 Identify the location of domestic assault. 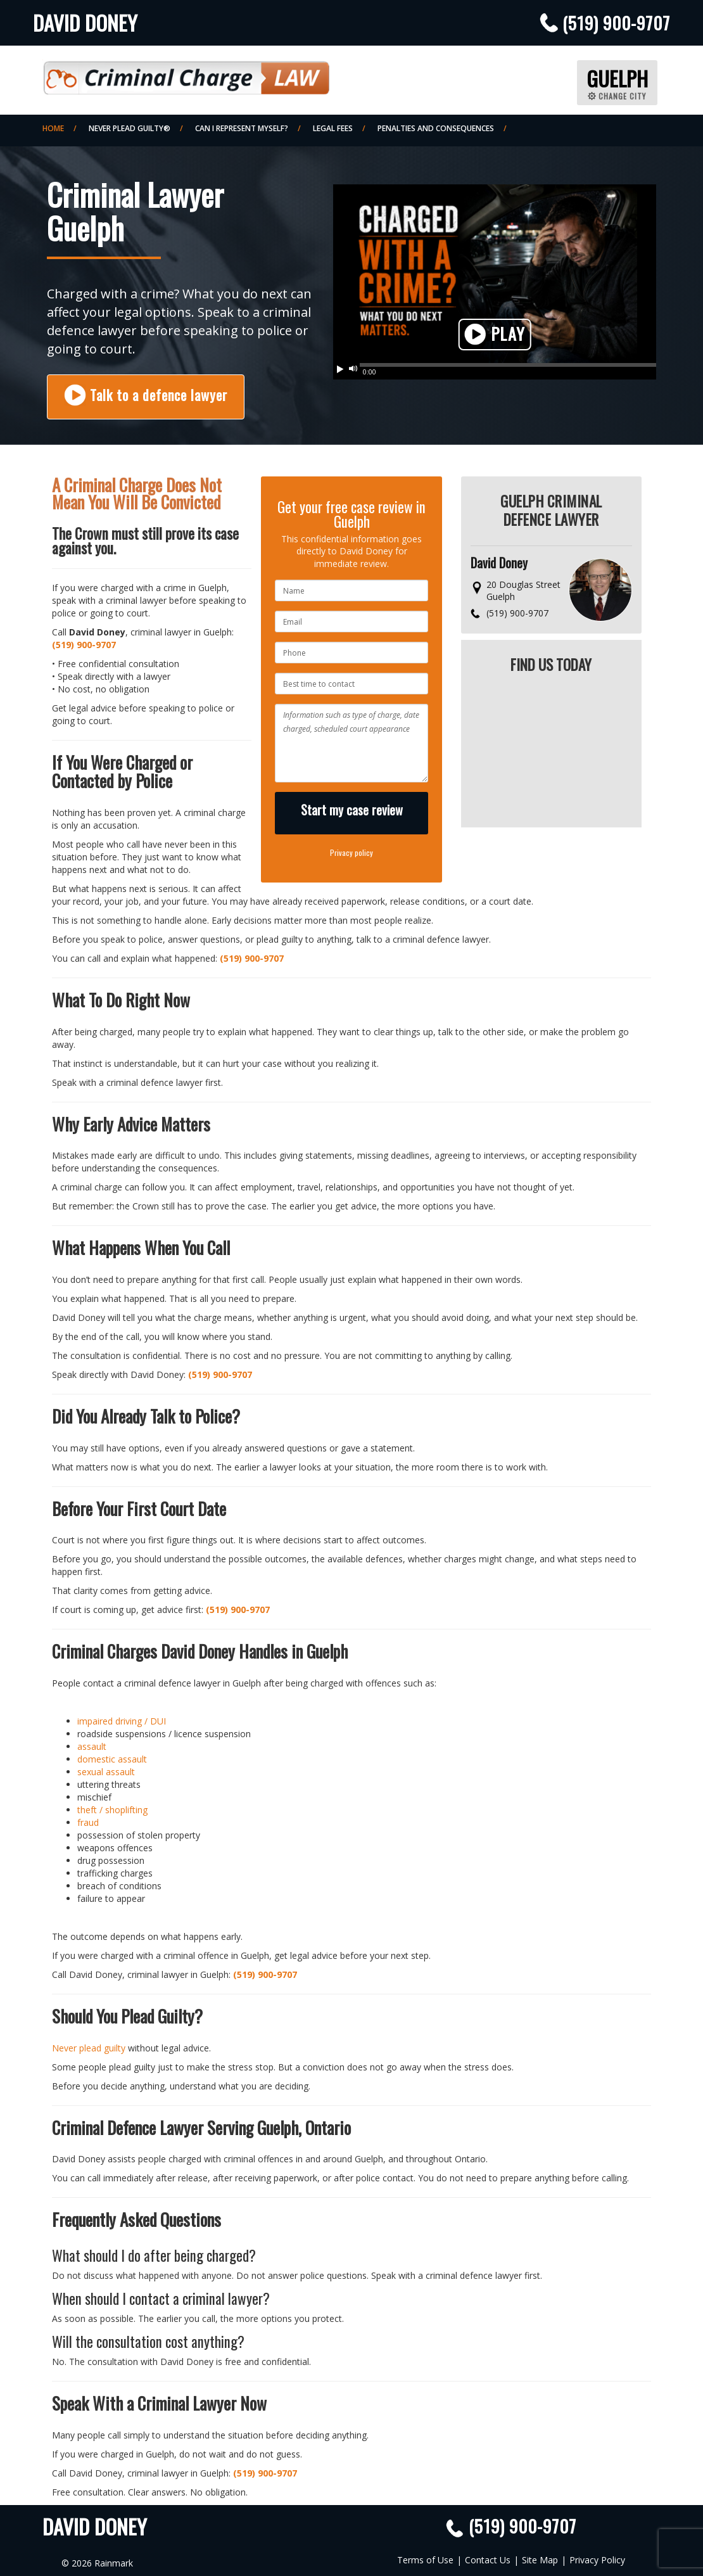
(112, 1759).